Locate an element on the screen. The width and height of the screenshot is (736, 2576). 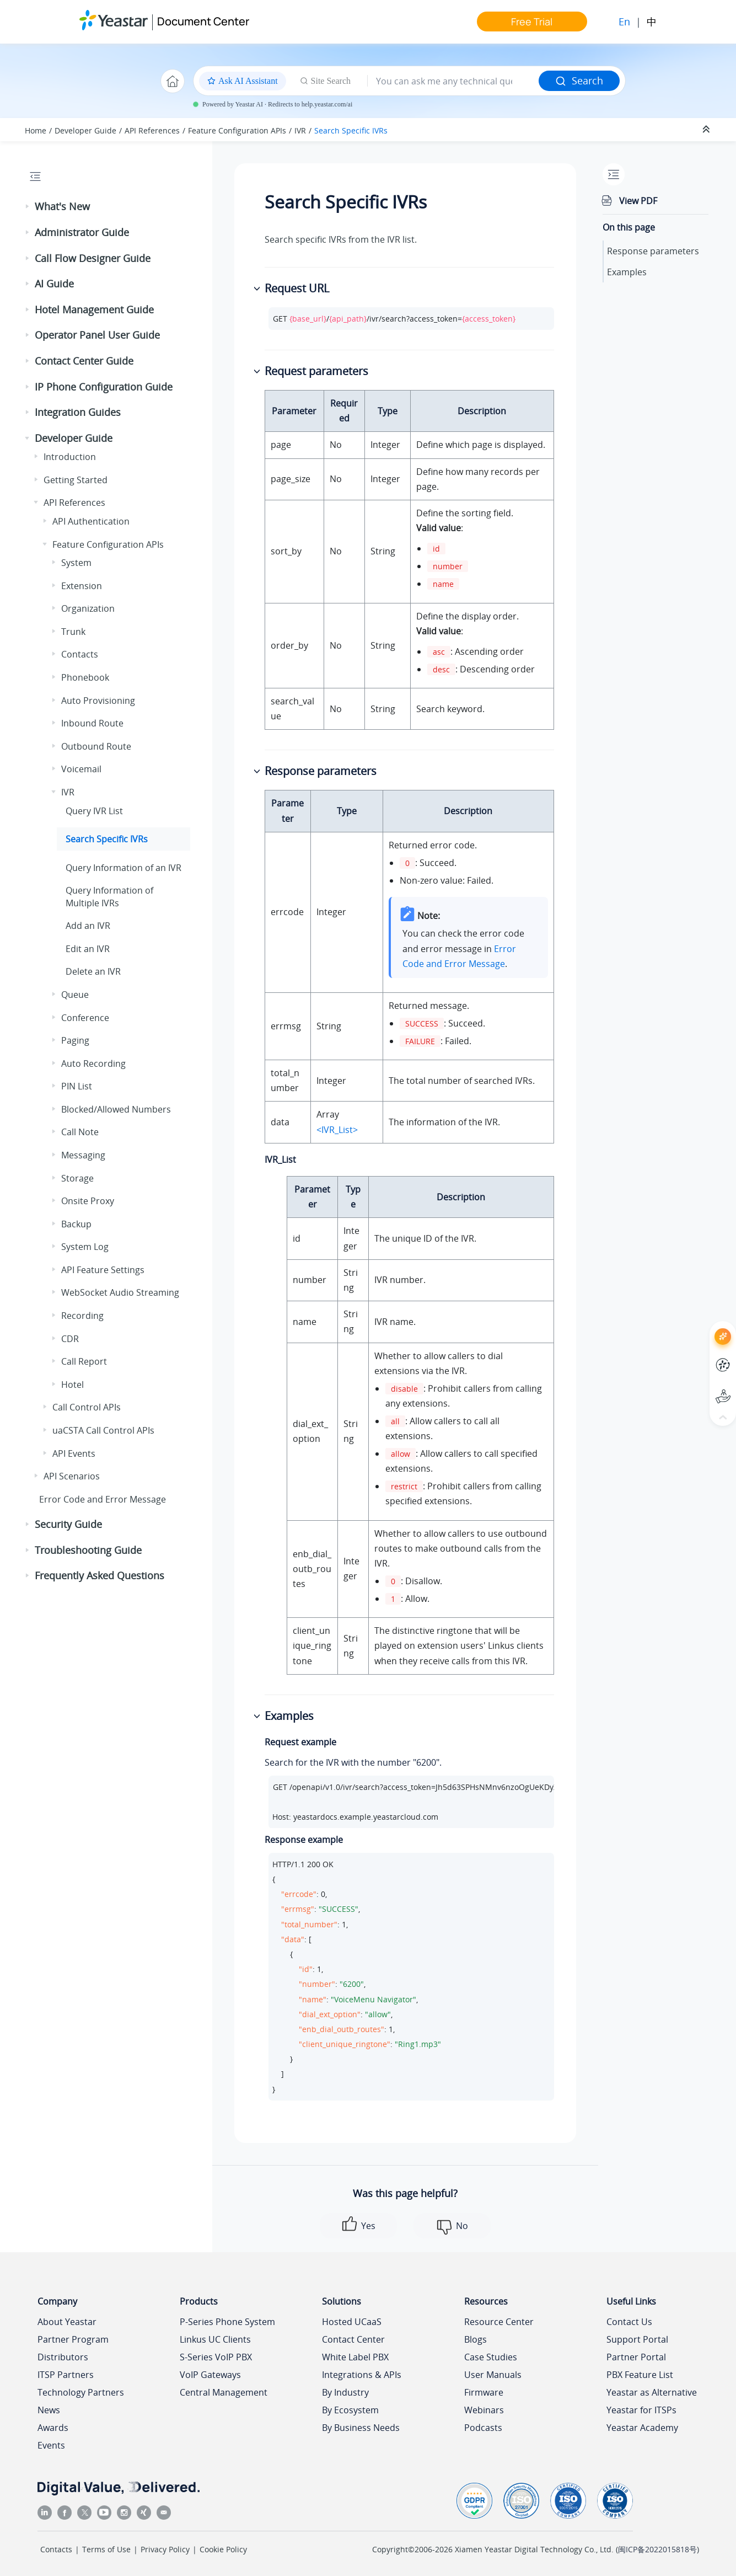
Administrator Guide is located at coordinates (82, 232).